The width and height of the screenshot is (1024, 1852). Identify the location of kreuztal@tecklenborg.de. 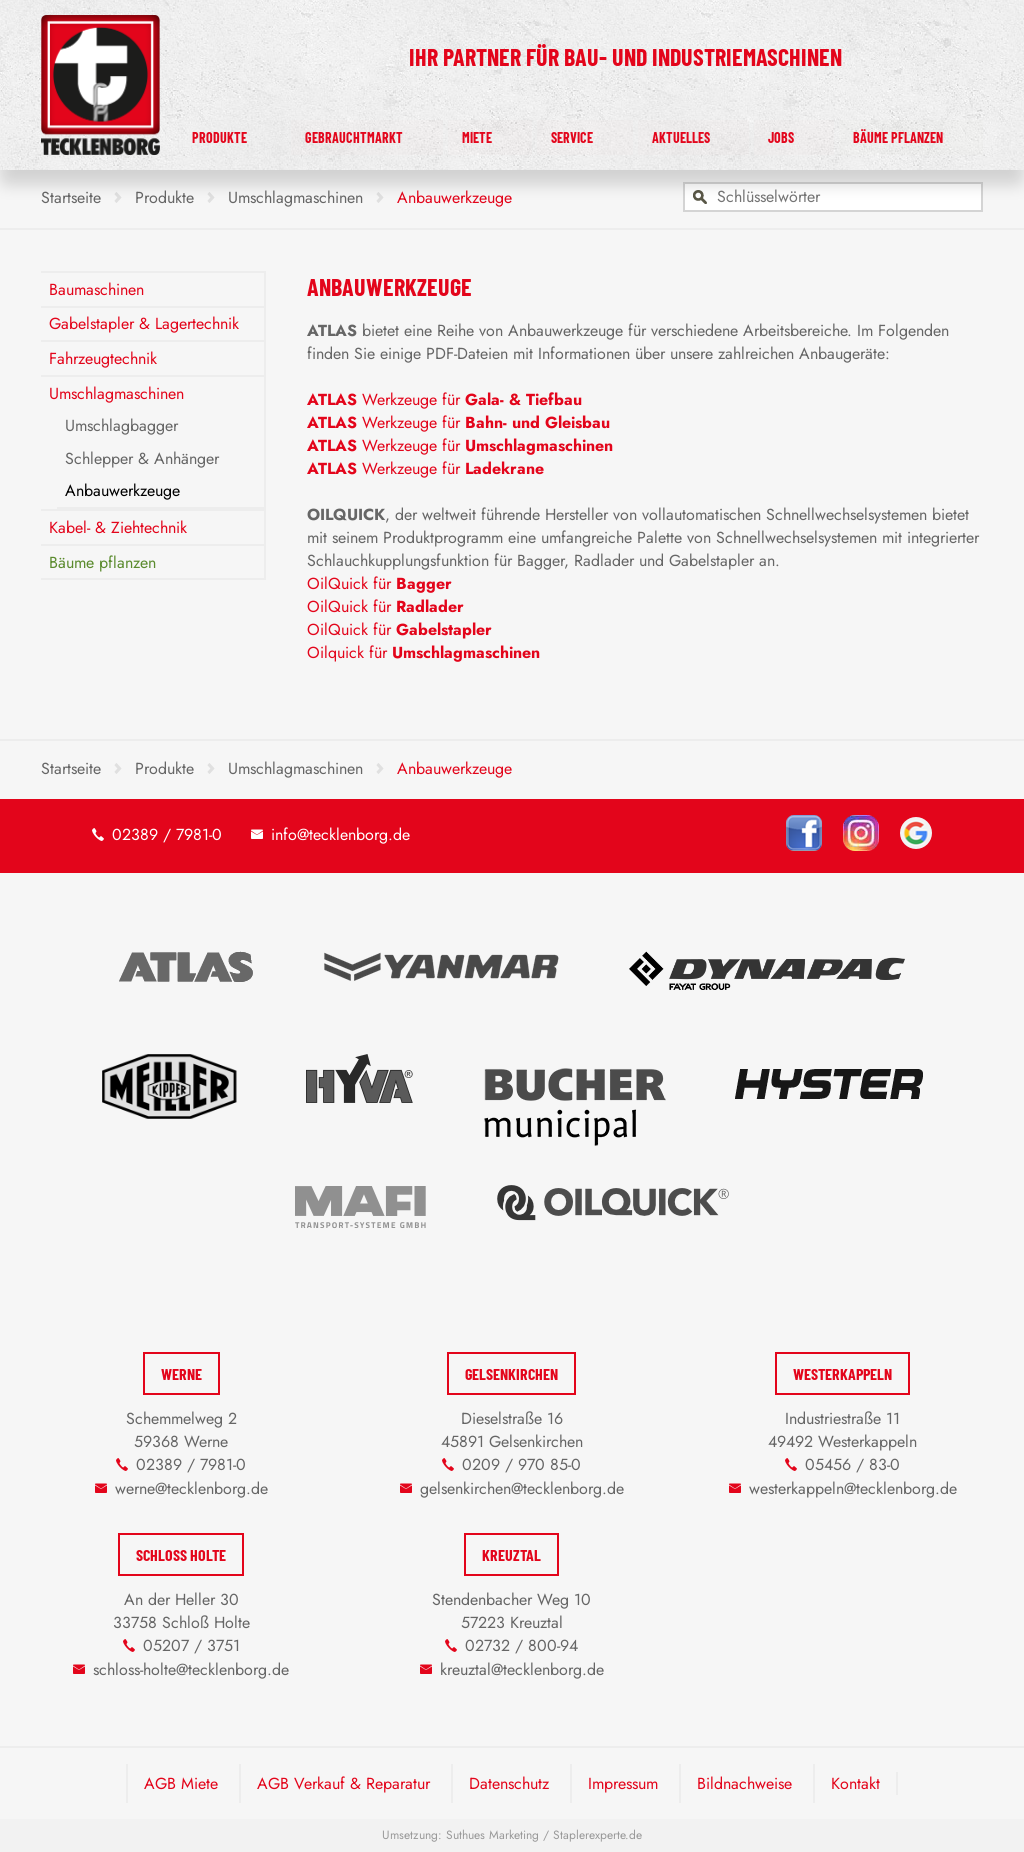
(522, 1669).